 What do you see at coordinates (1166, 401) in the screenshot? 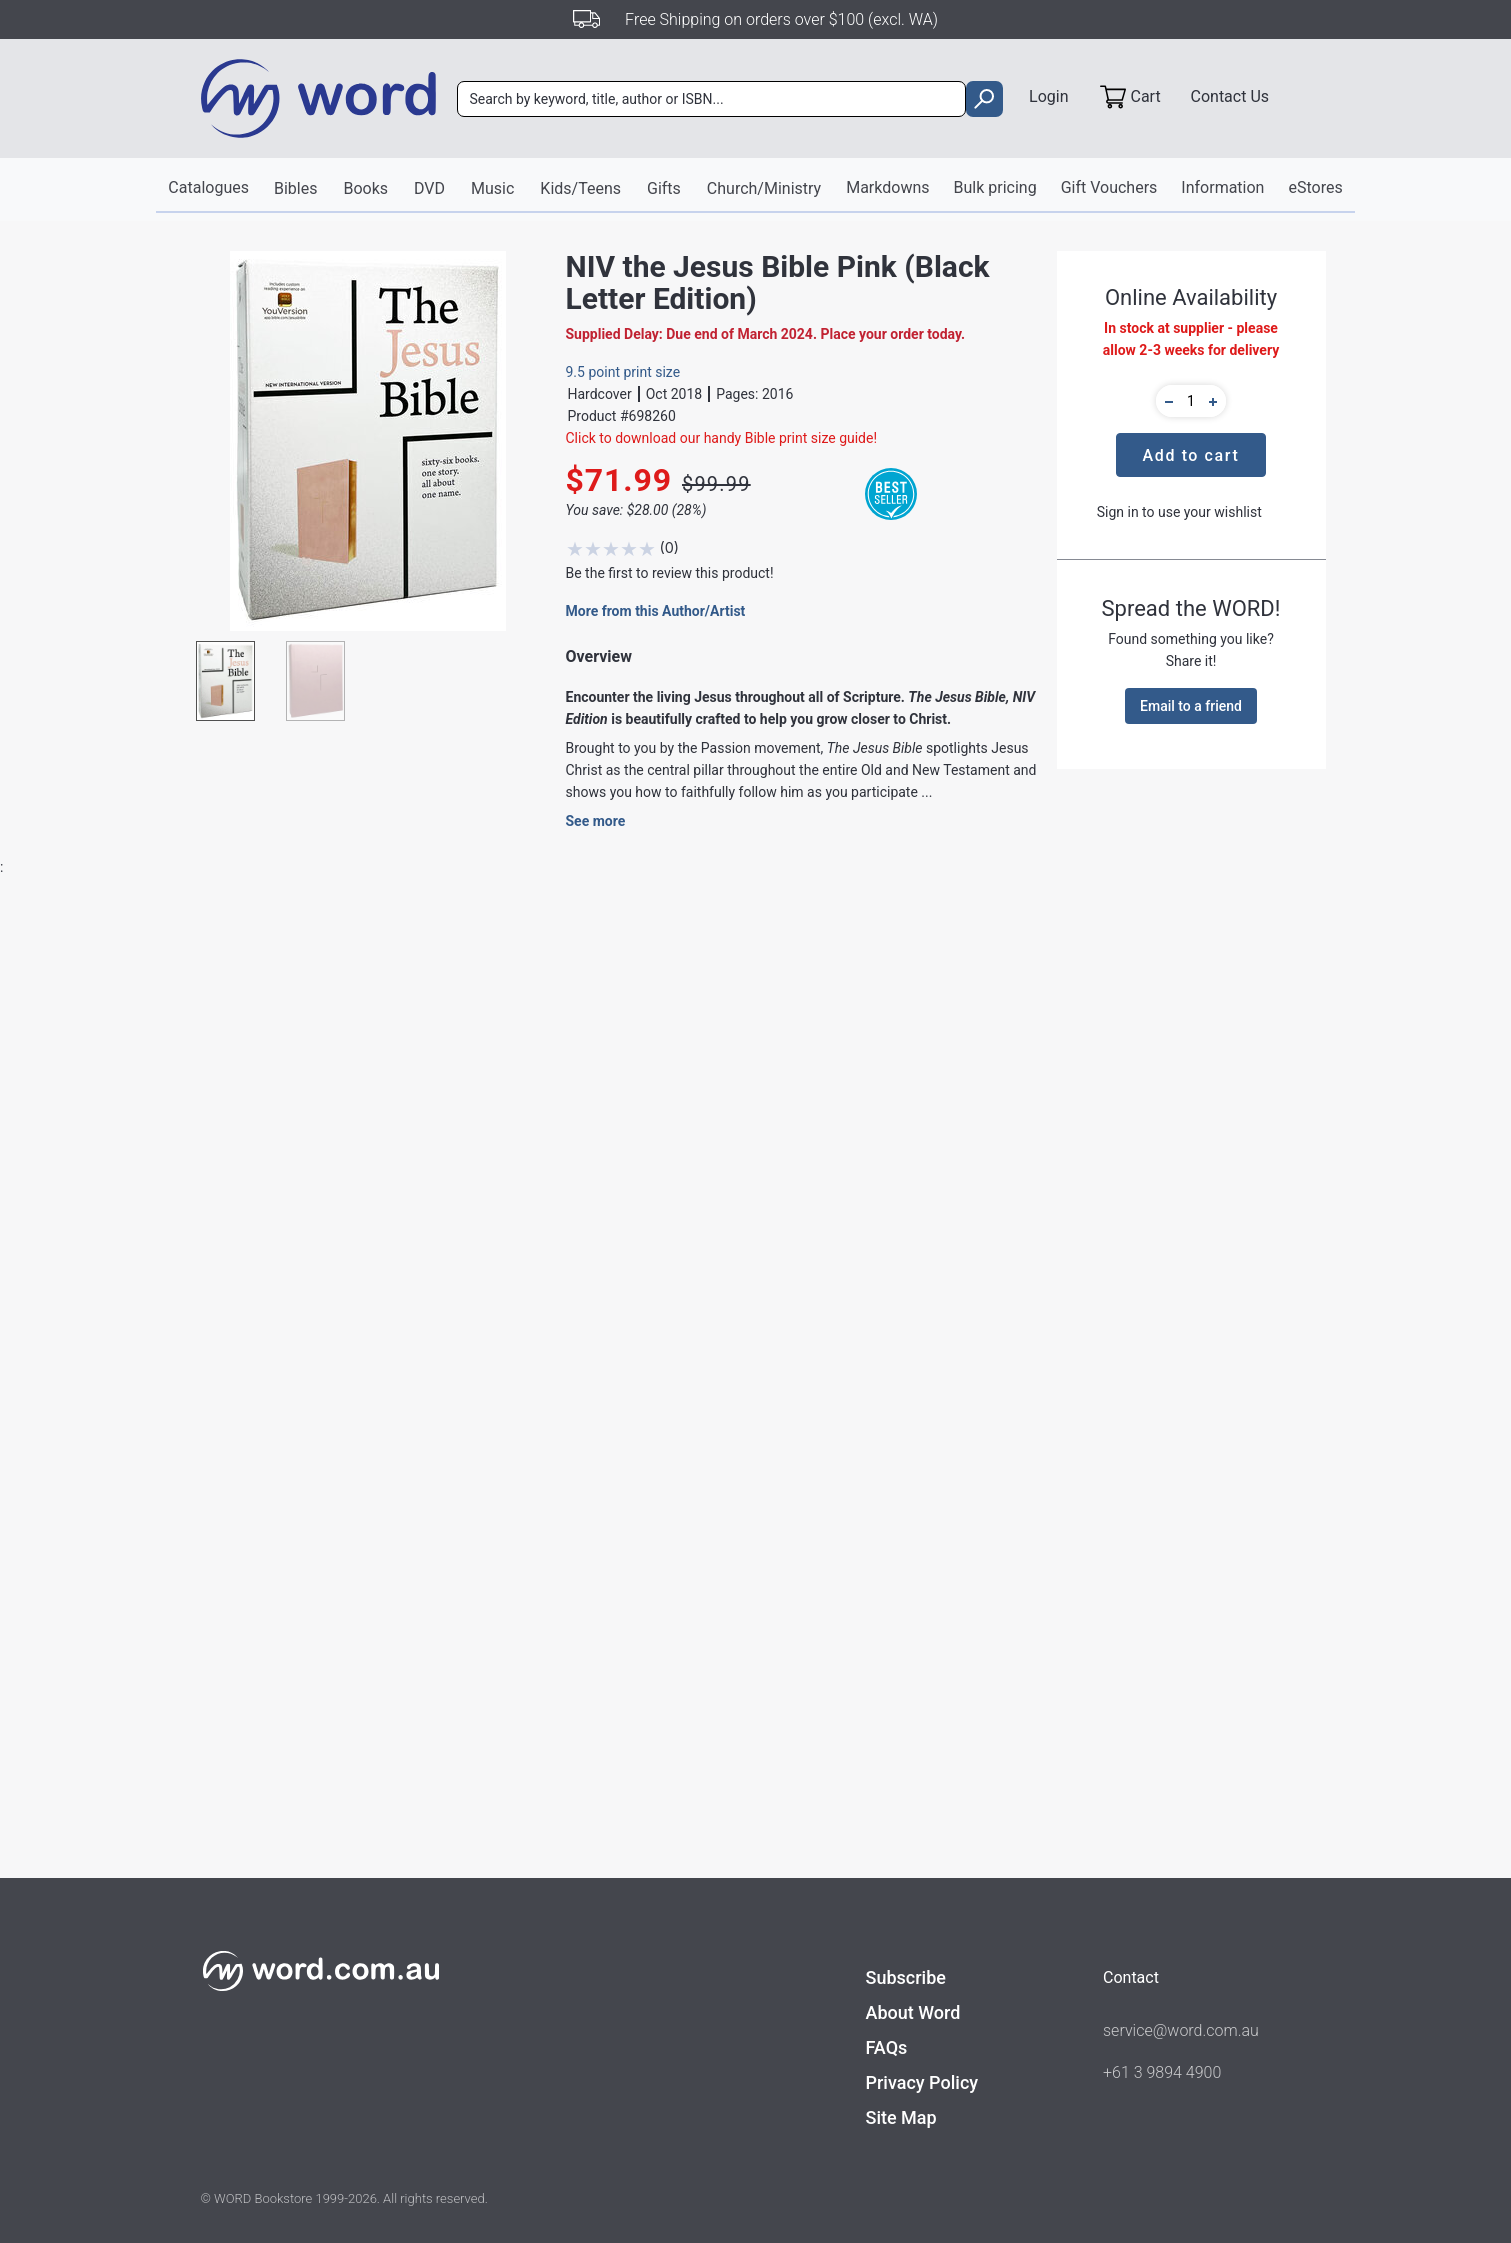
I see `[button]` at bounding box center [1166, 401].